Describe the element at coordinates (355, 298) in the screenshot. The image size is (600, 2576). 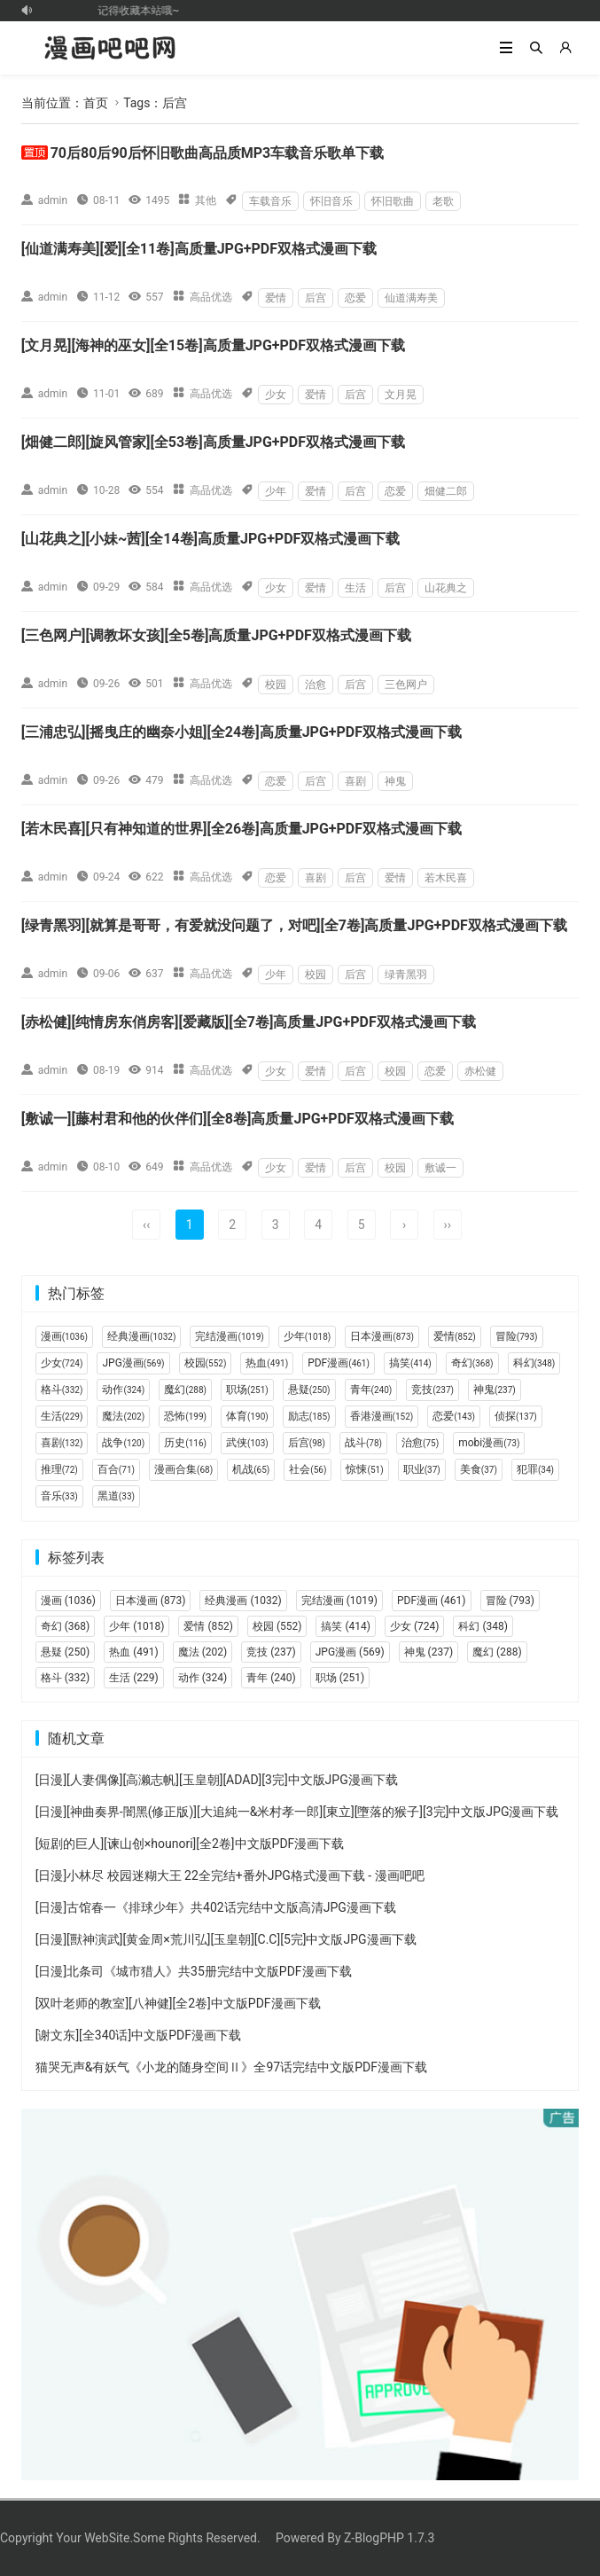
I see `恋爱` at that location.